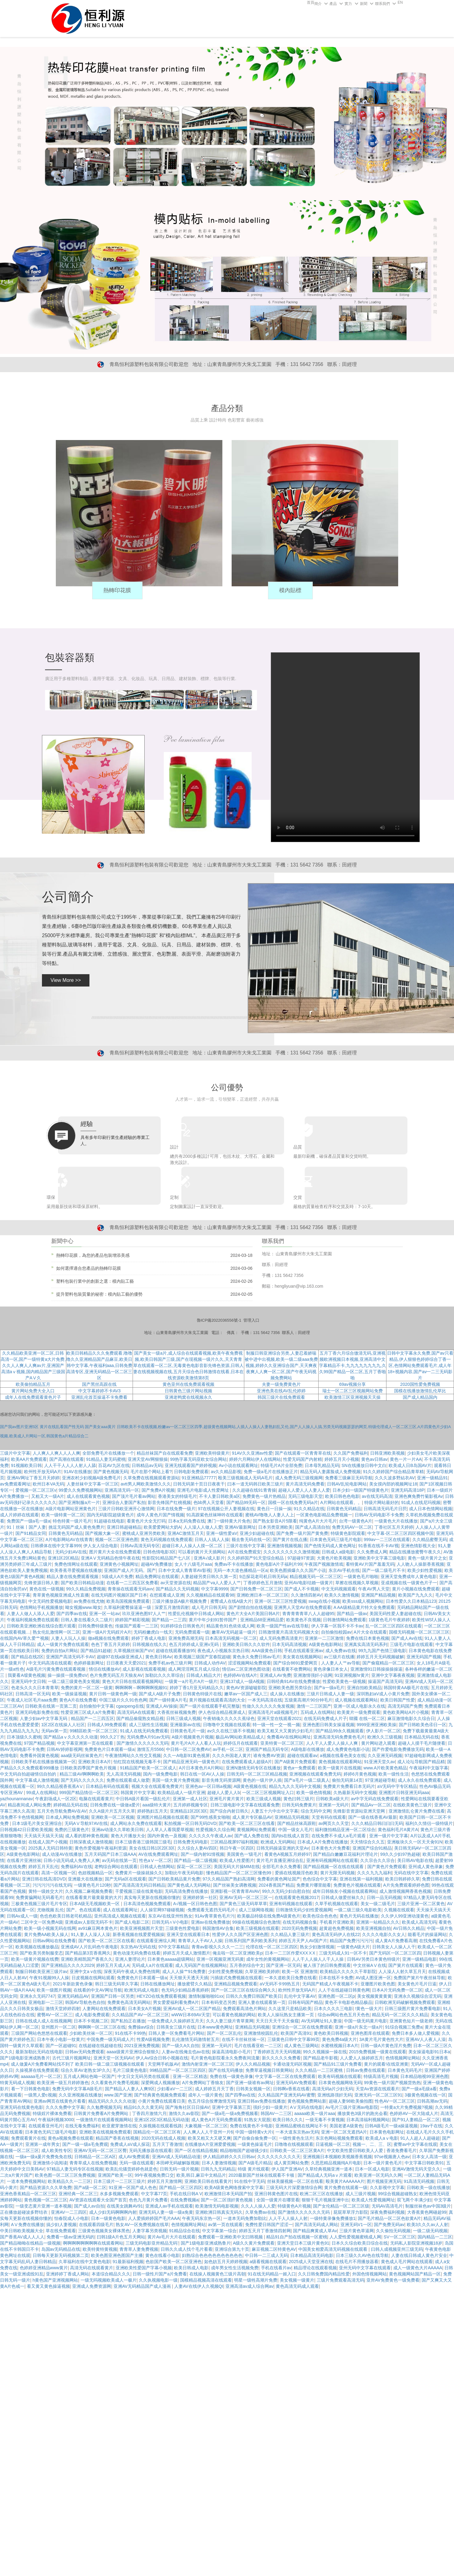 Image resolution: width=454 pixels, height=2576 pixels. I want to click on 国产自偷自偷免费一区, so click(254, 2138).